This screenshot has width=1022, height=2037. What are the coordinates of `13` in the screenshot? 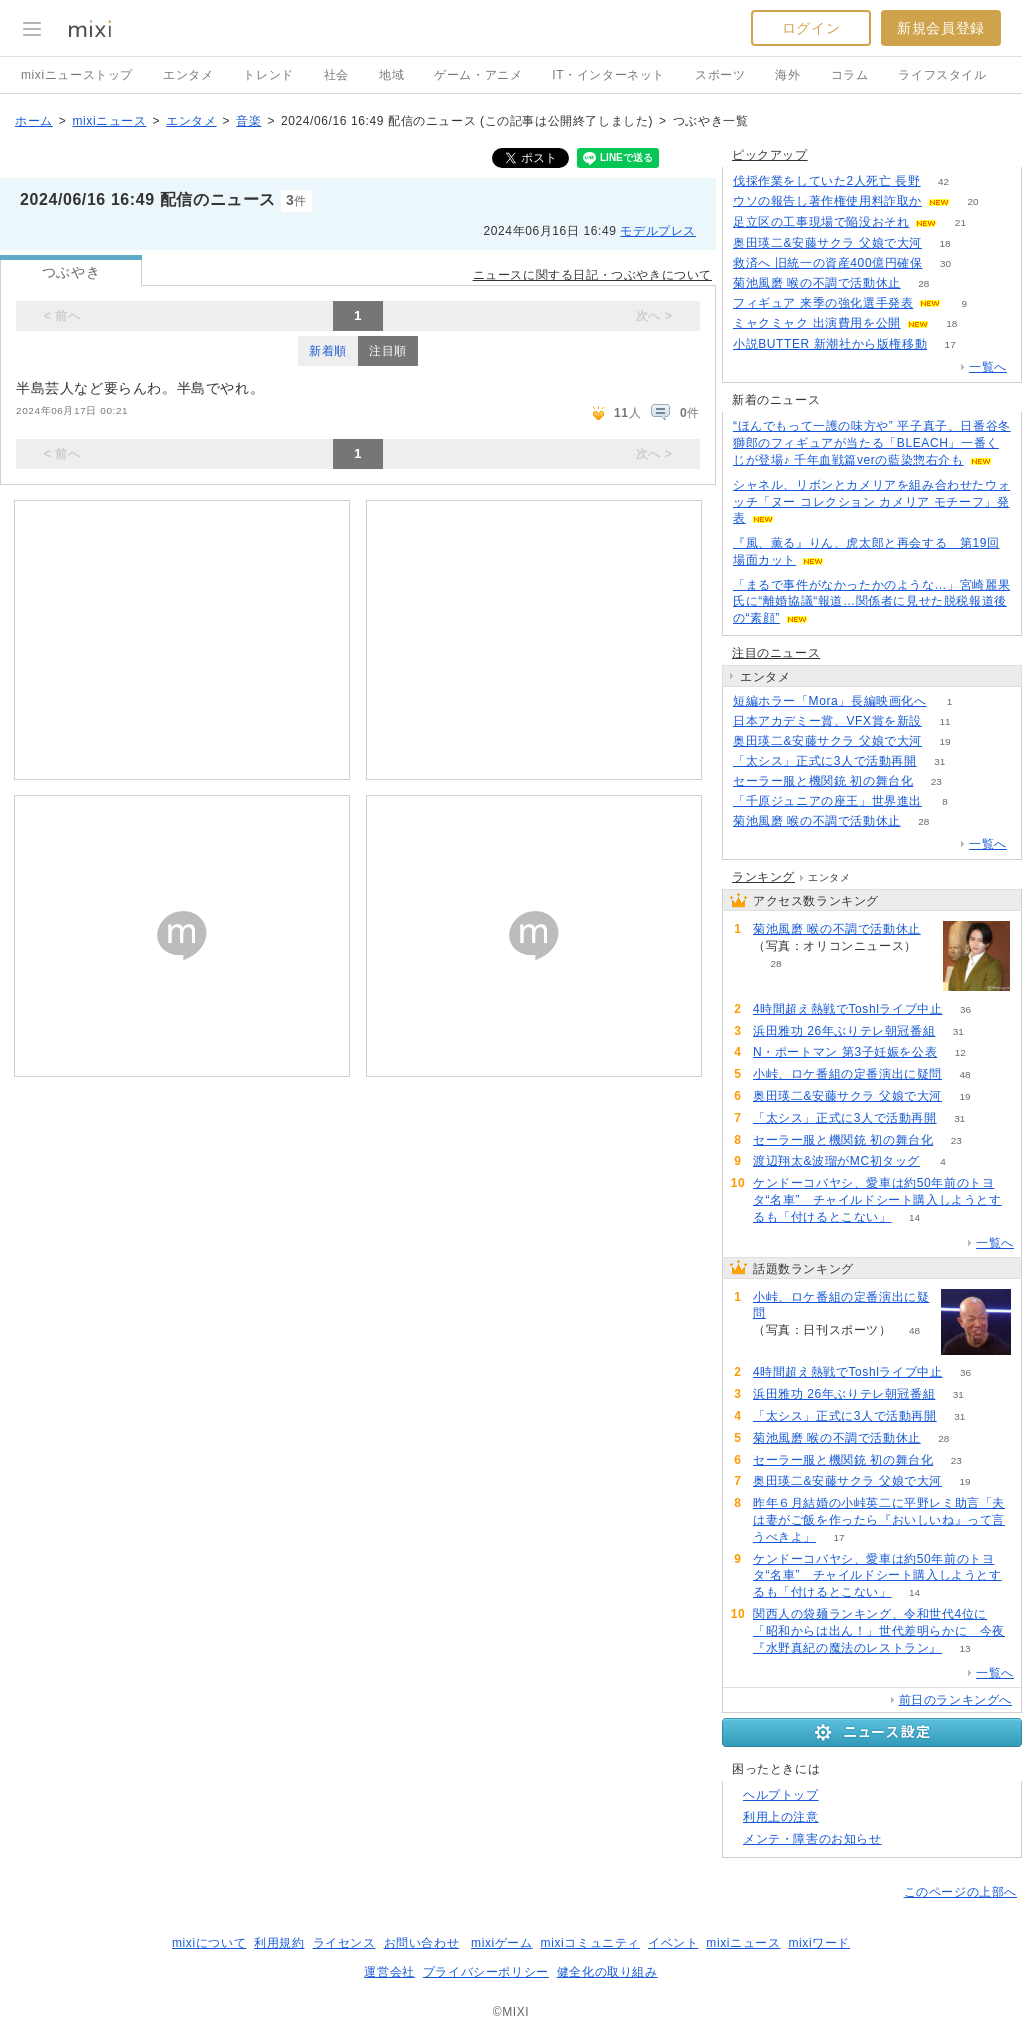 It's located at (964, 1648).